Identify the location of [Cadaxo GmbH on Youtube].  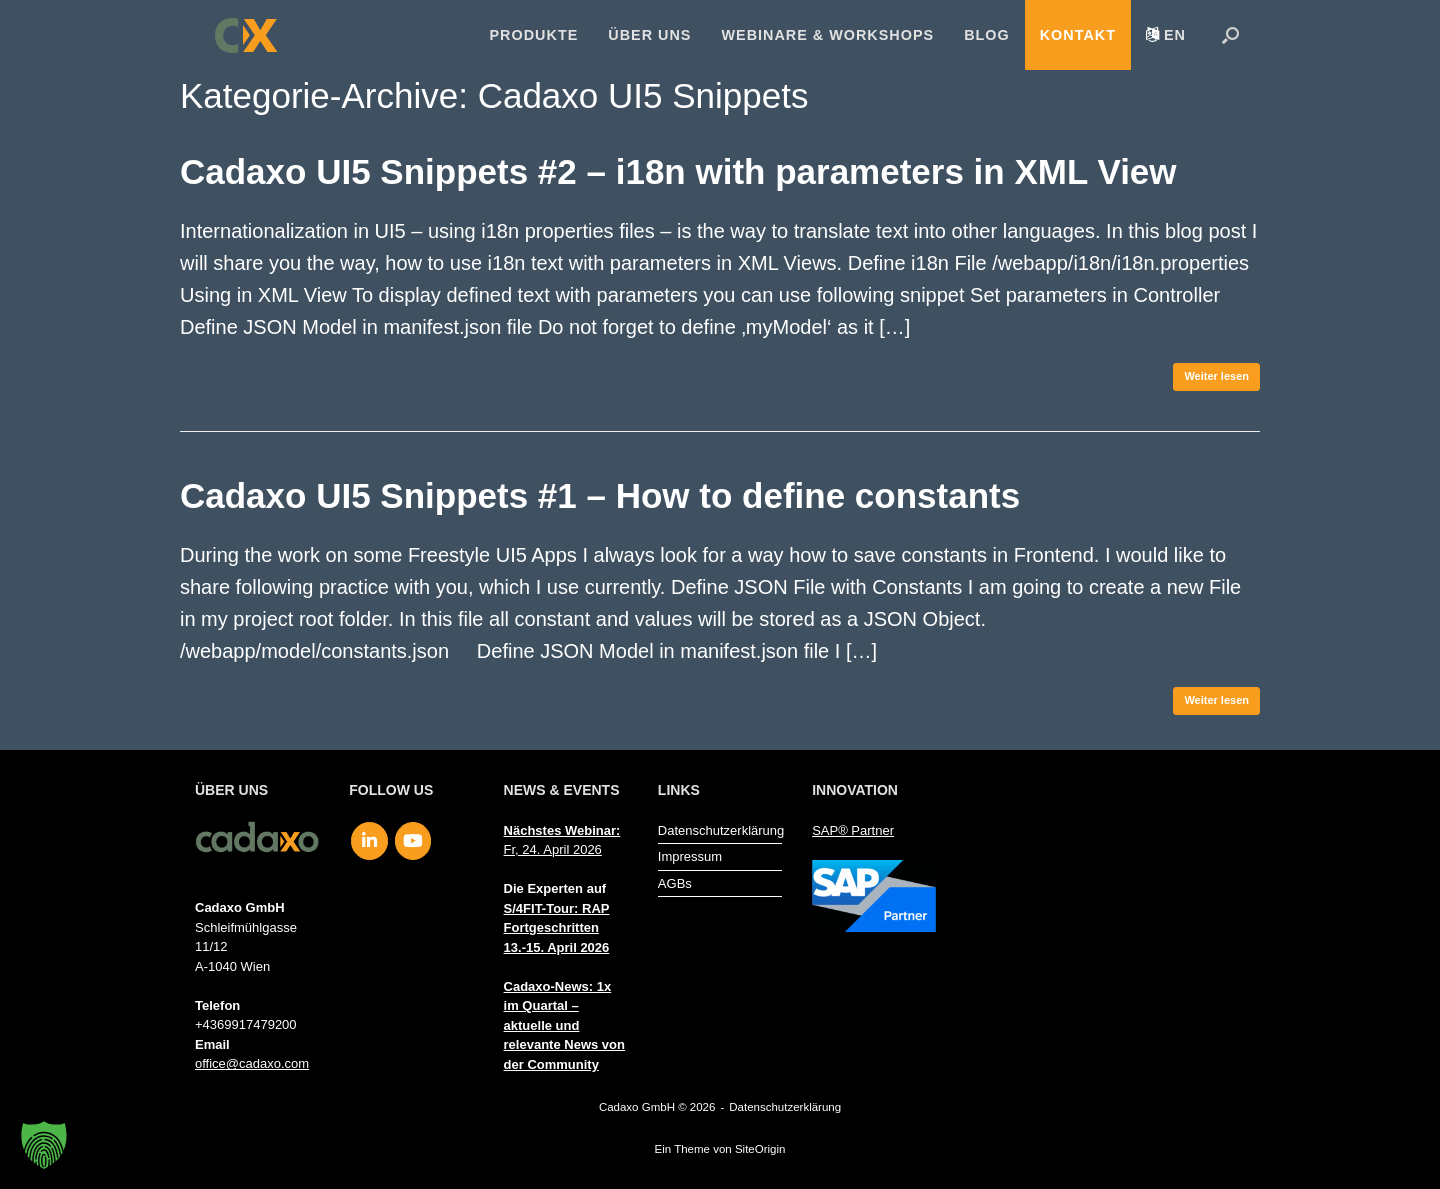
(413, 841).